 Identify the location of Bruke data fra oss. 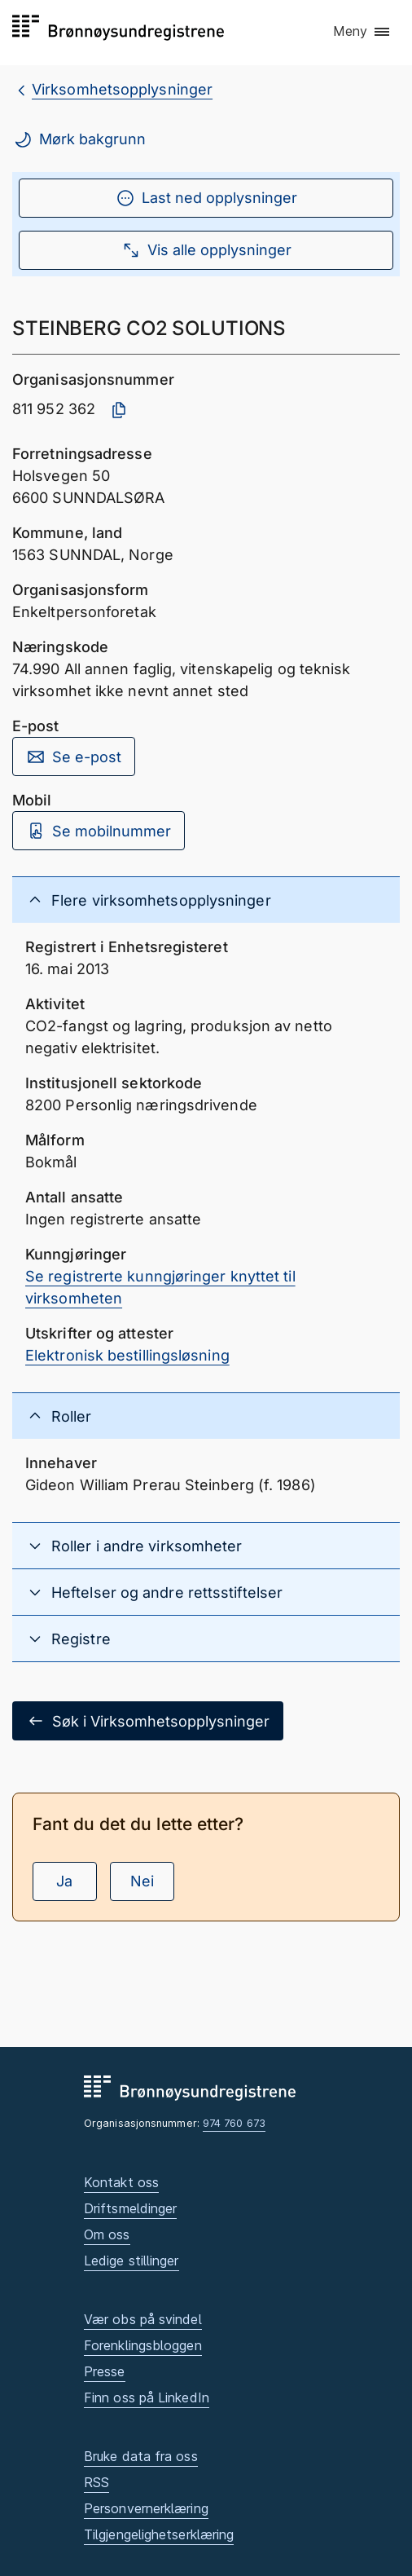
(141, 2456).